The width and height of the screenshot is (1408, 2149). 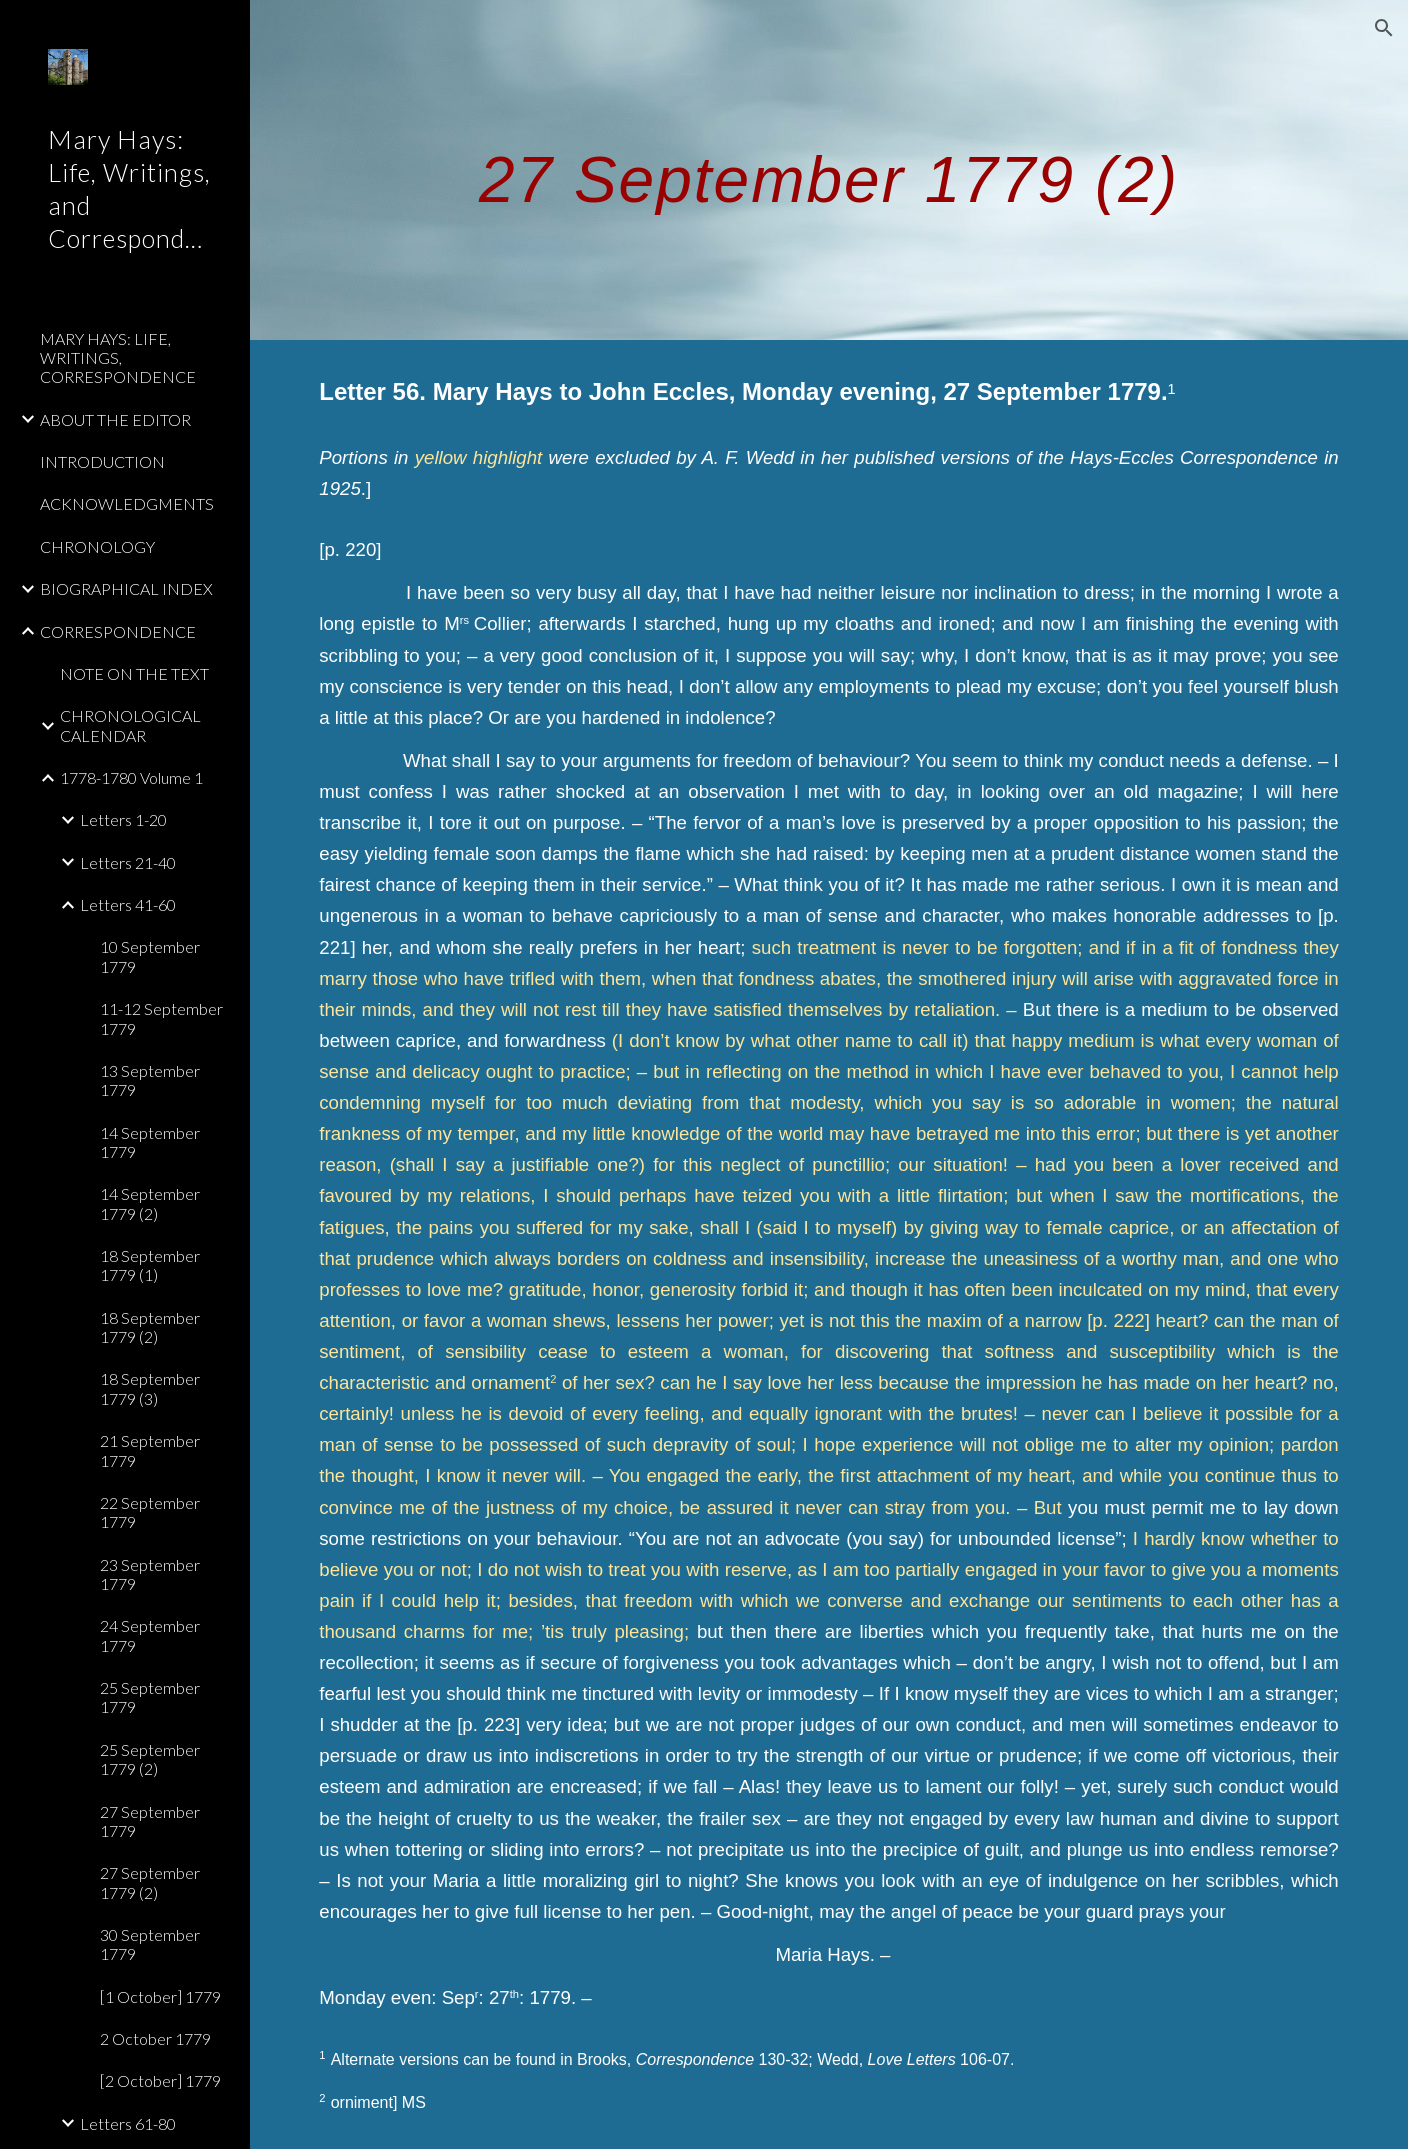 What do you see at coordinates (130, 725) in the screenshot?
I see `CHRONOLOGICAL CALENDAR [link]` at bounding box center [130, 725].